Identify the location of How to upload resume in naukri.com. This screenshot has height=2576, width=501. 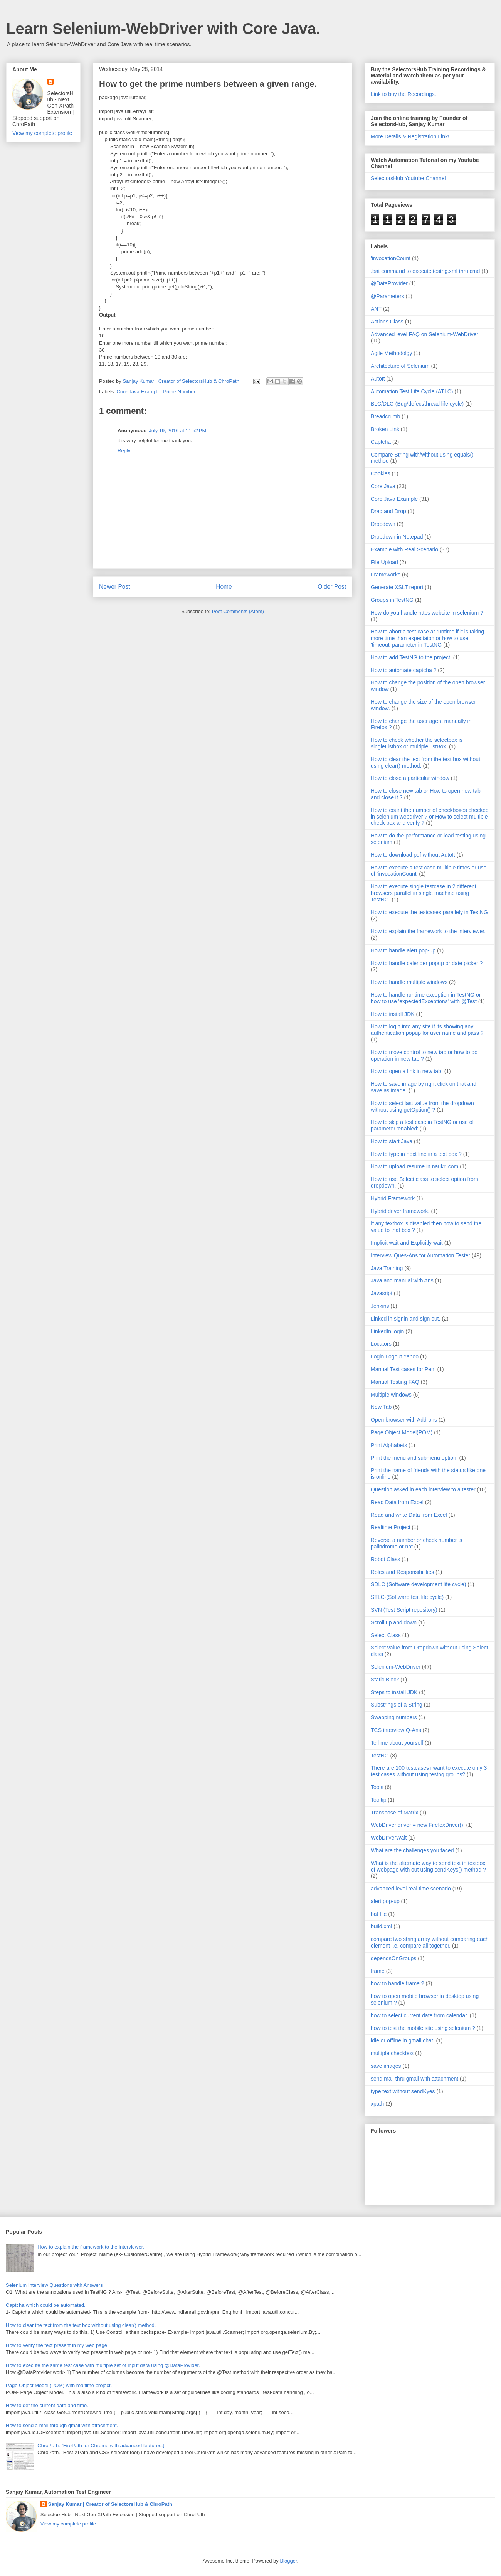
(414, 1166).